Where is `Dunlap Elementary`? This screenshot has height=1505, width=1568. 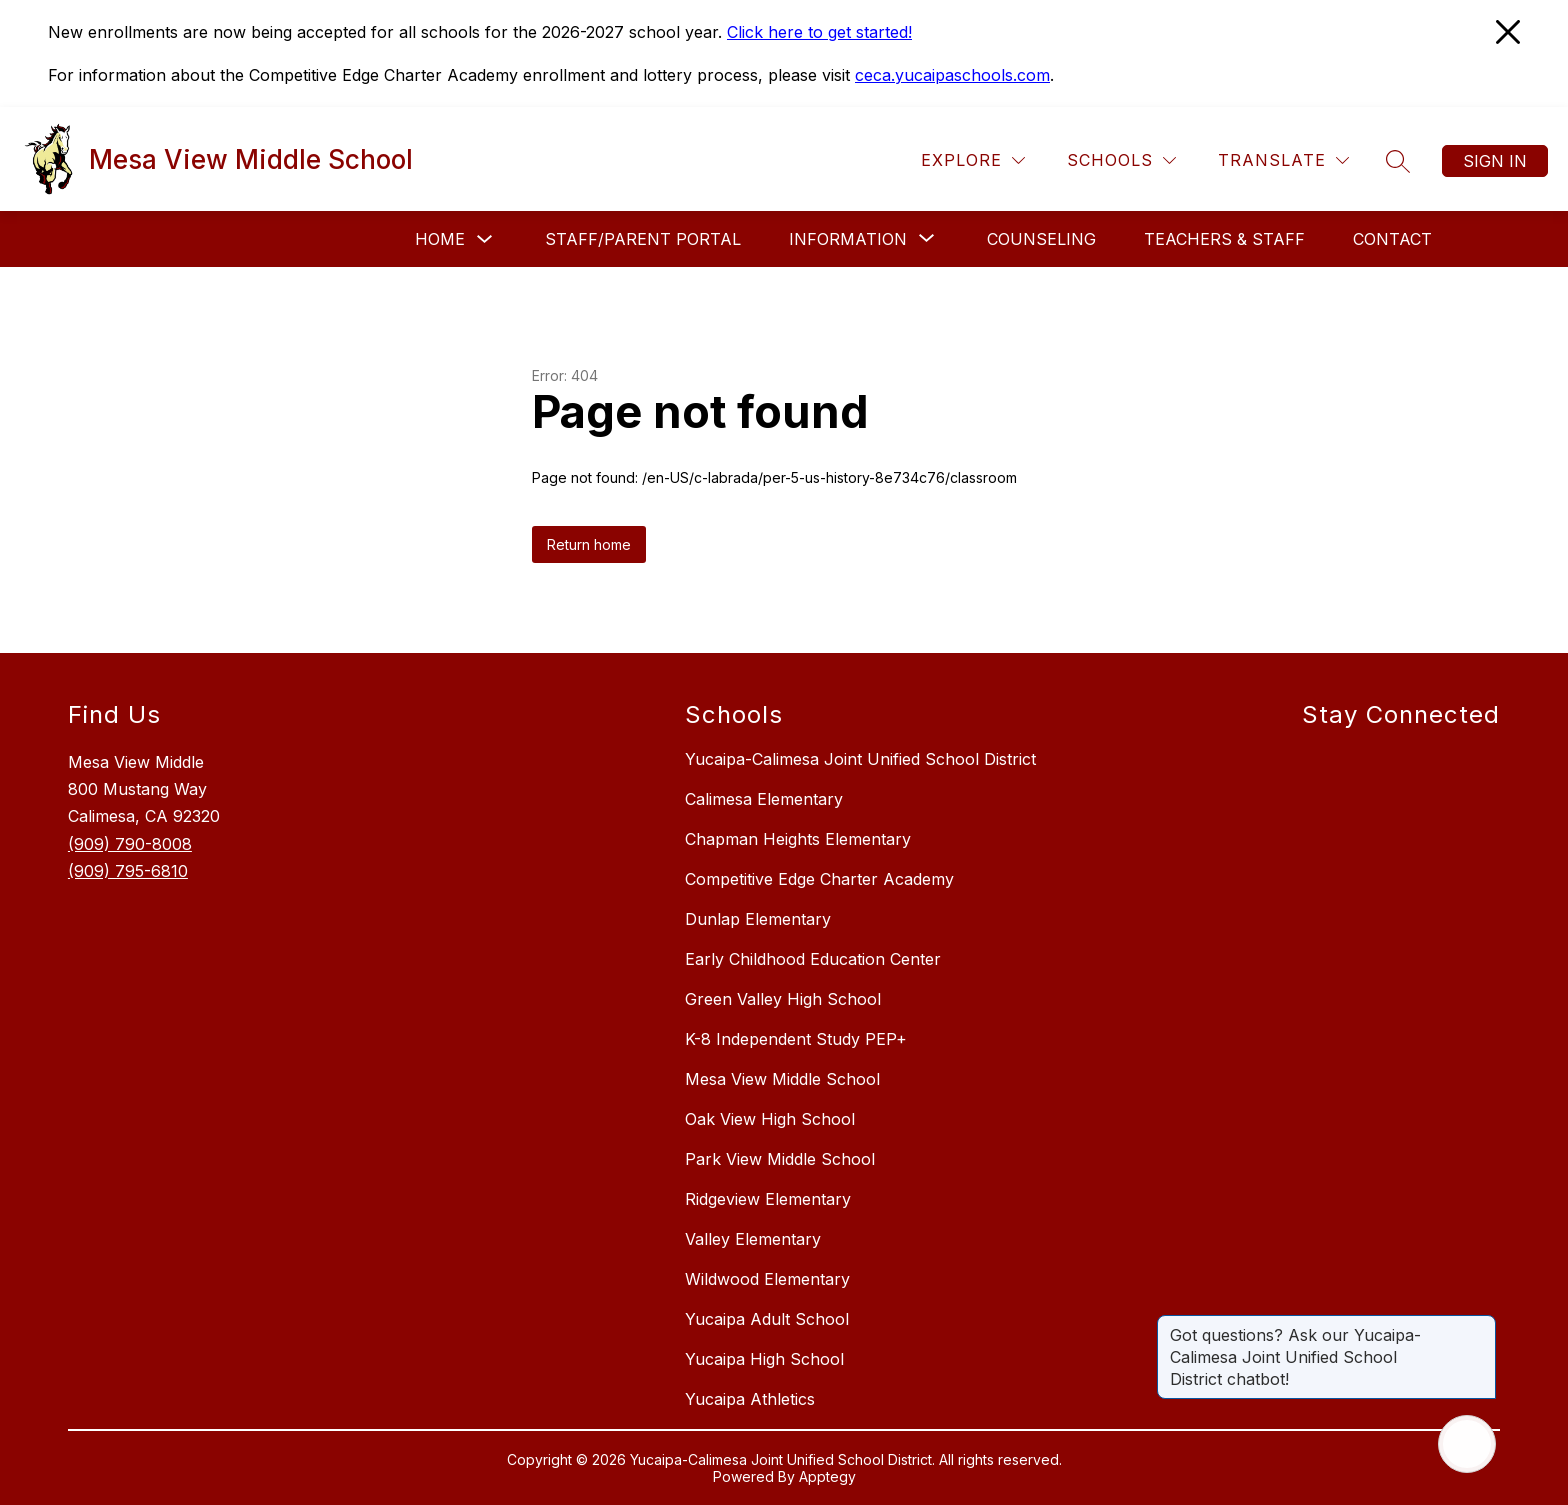
Dunlap Elementary is located at coordinates (758, 919).